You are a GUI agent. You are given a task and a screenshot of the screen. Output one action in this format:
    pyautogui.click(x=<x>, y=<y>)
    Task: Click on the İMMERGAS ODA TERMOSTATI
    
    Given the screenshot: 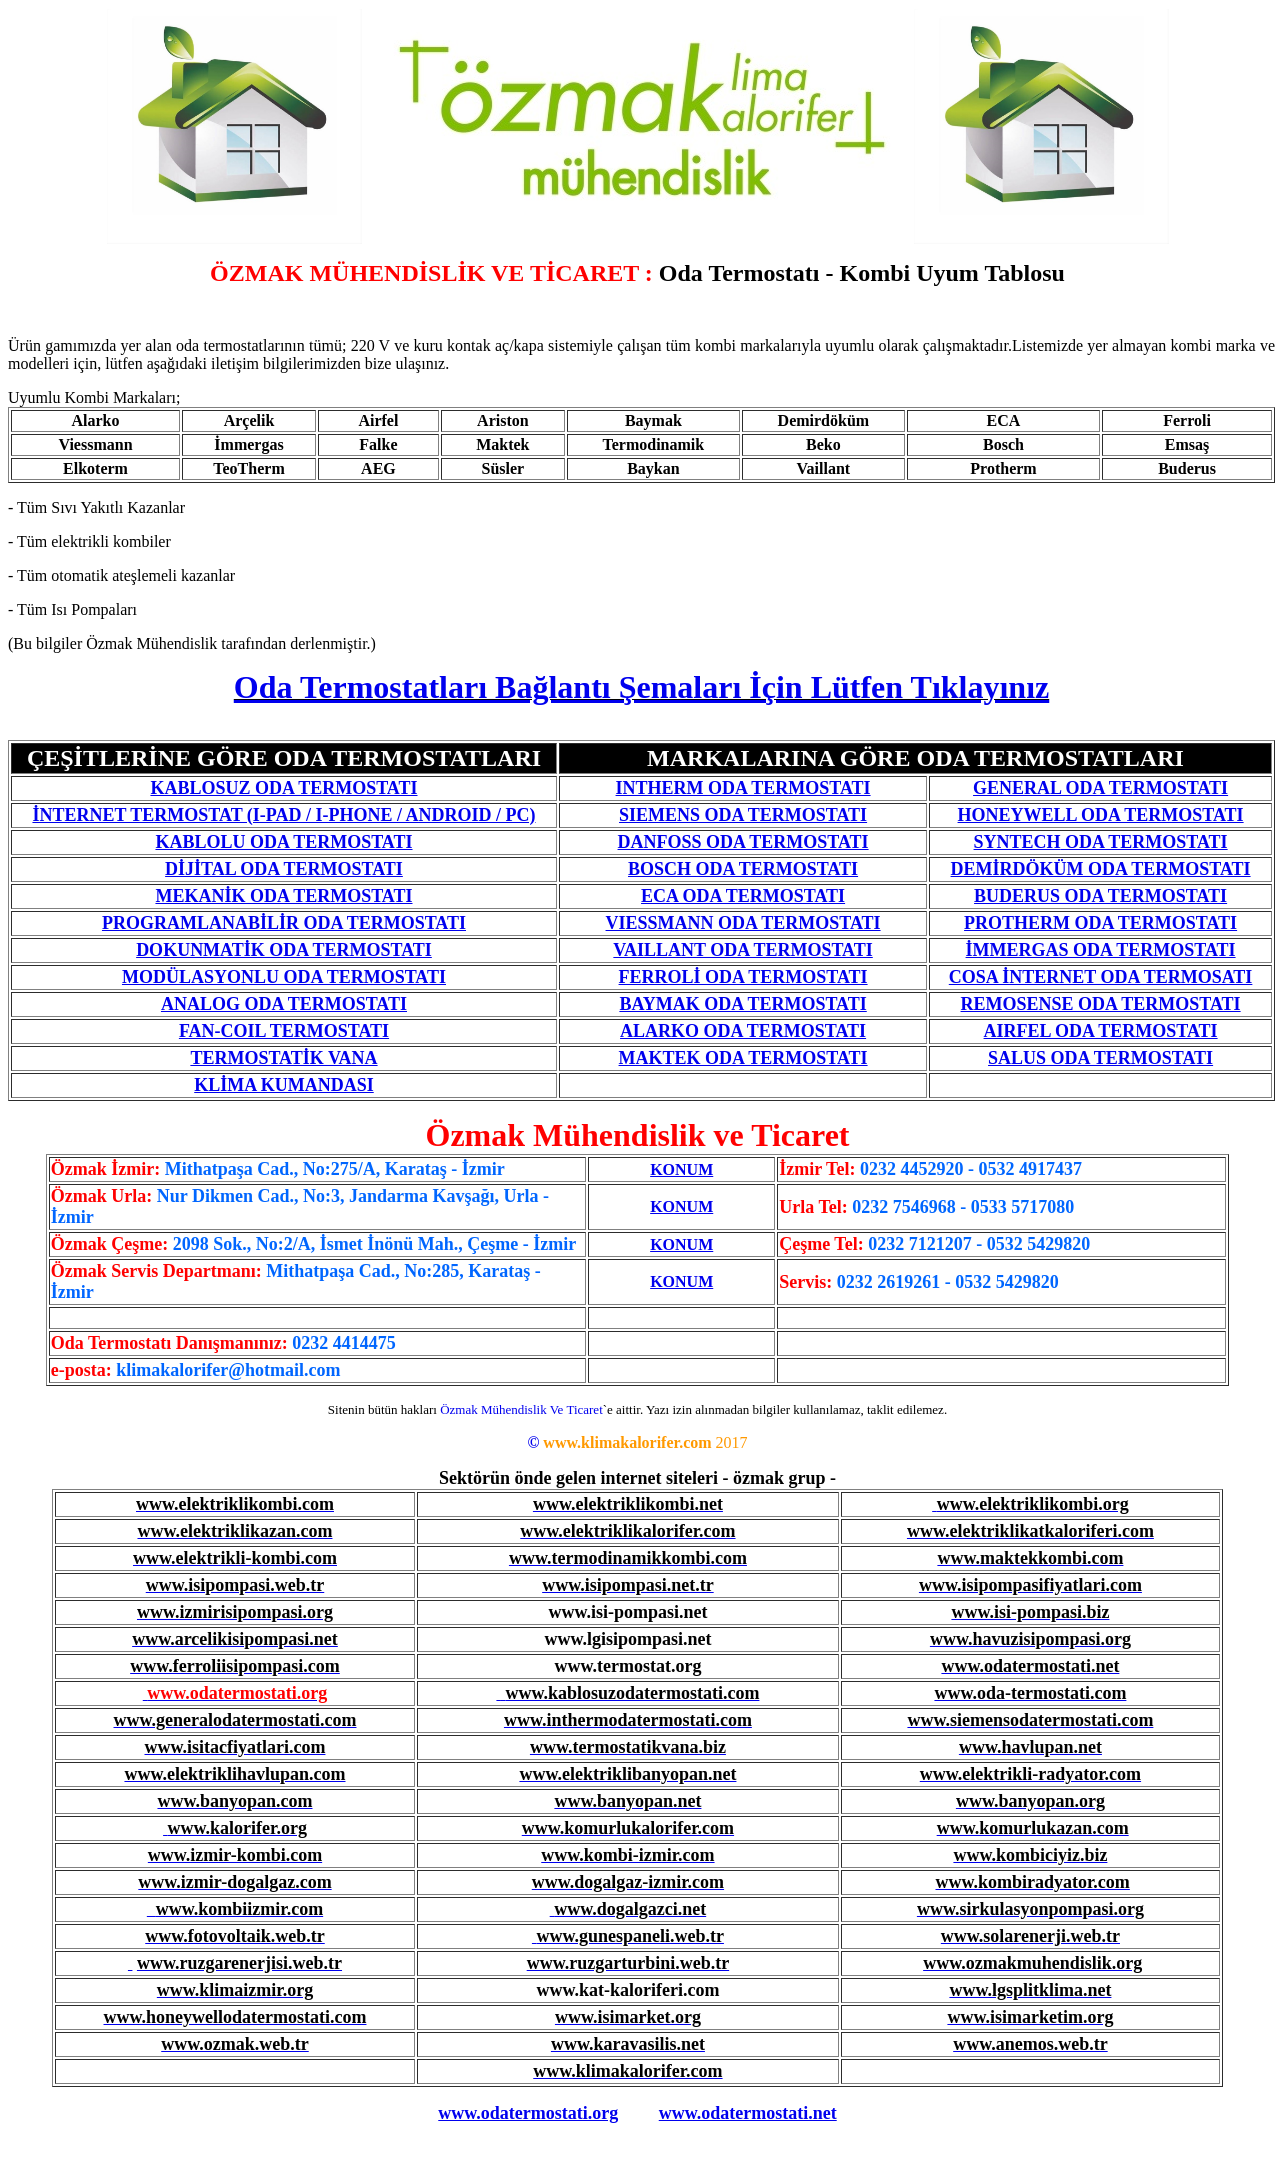 What is the action you would take?
    pyautogui.click(x=1101, y=950)
    